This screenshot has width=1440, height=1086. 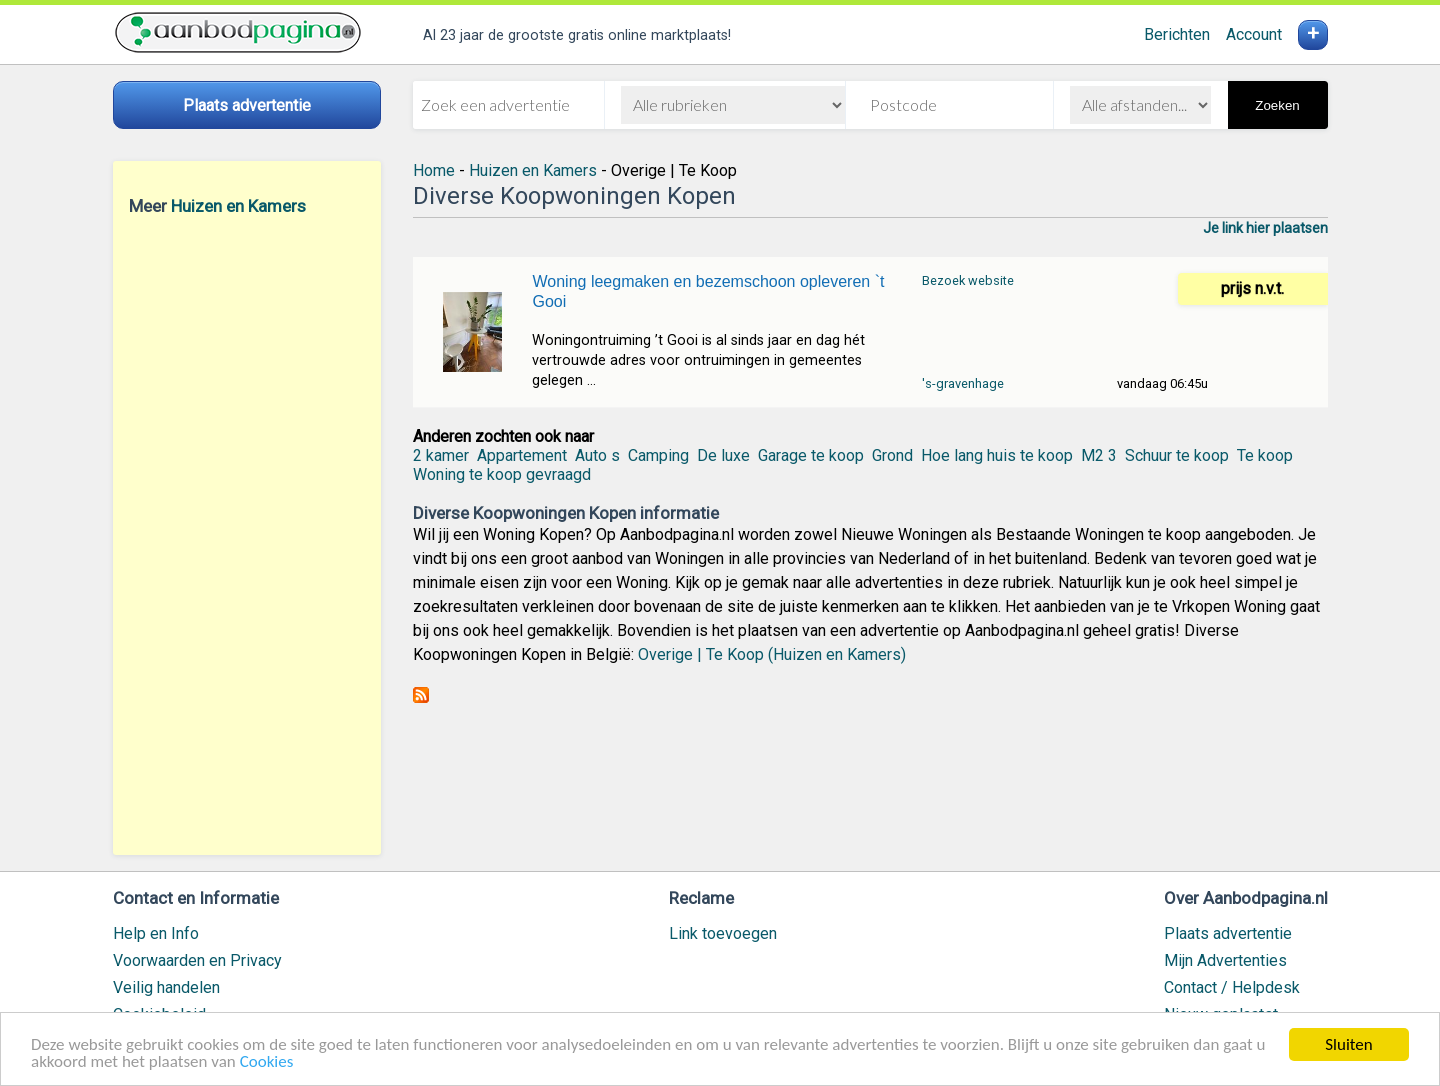 I want to click on Bezoek website, so click(x=968, y=280).